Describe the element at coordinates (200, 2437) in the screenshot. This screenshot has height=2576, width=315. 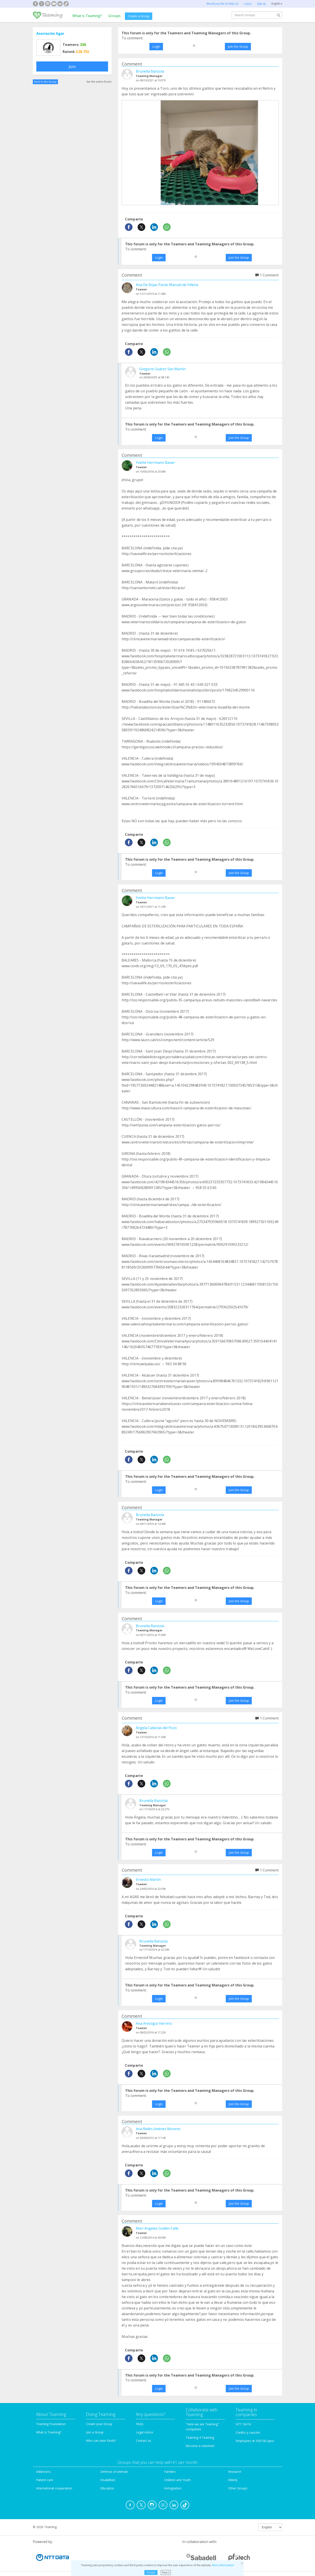
I see `Teaming 4 Teaming` at that location.